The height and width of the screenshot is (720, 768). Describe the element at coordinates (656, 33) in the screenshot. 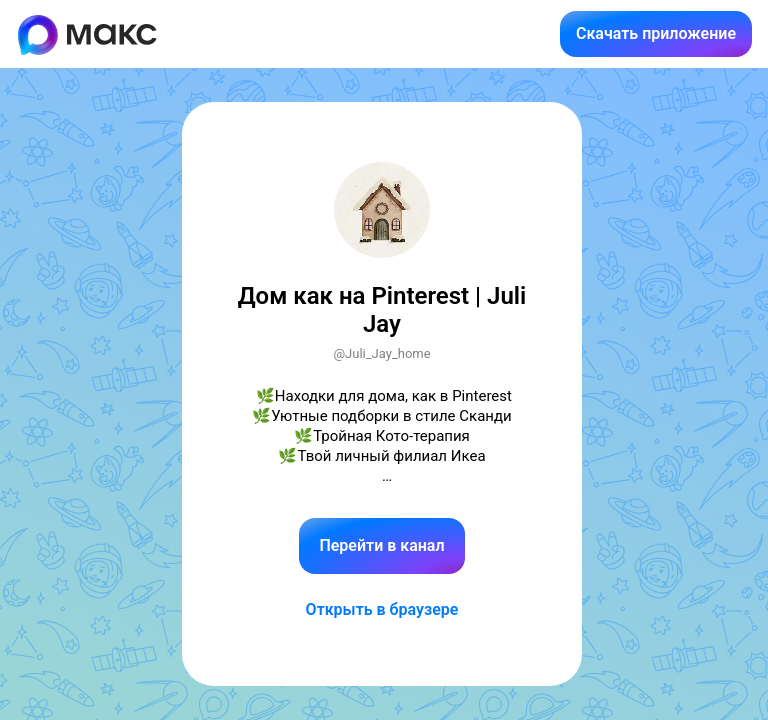

I see `Скачать приложение` at that location.